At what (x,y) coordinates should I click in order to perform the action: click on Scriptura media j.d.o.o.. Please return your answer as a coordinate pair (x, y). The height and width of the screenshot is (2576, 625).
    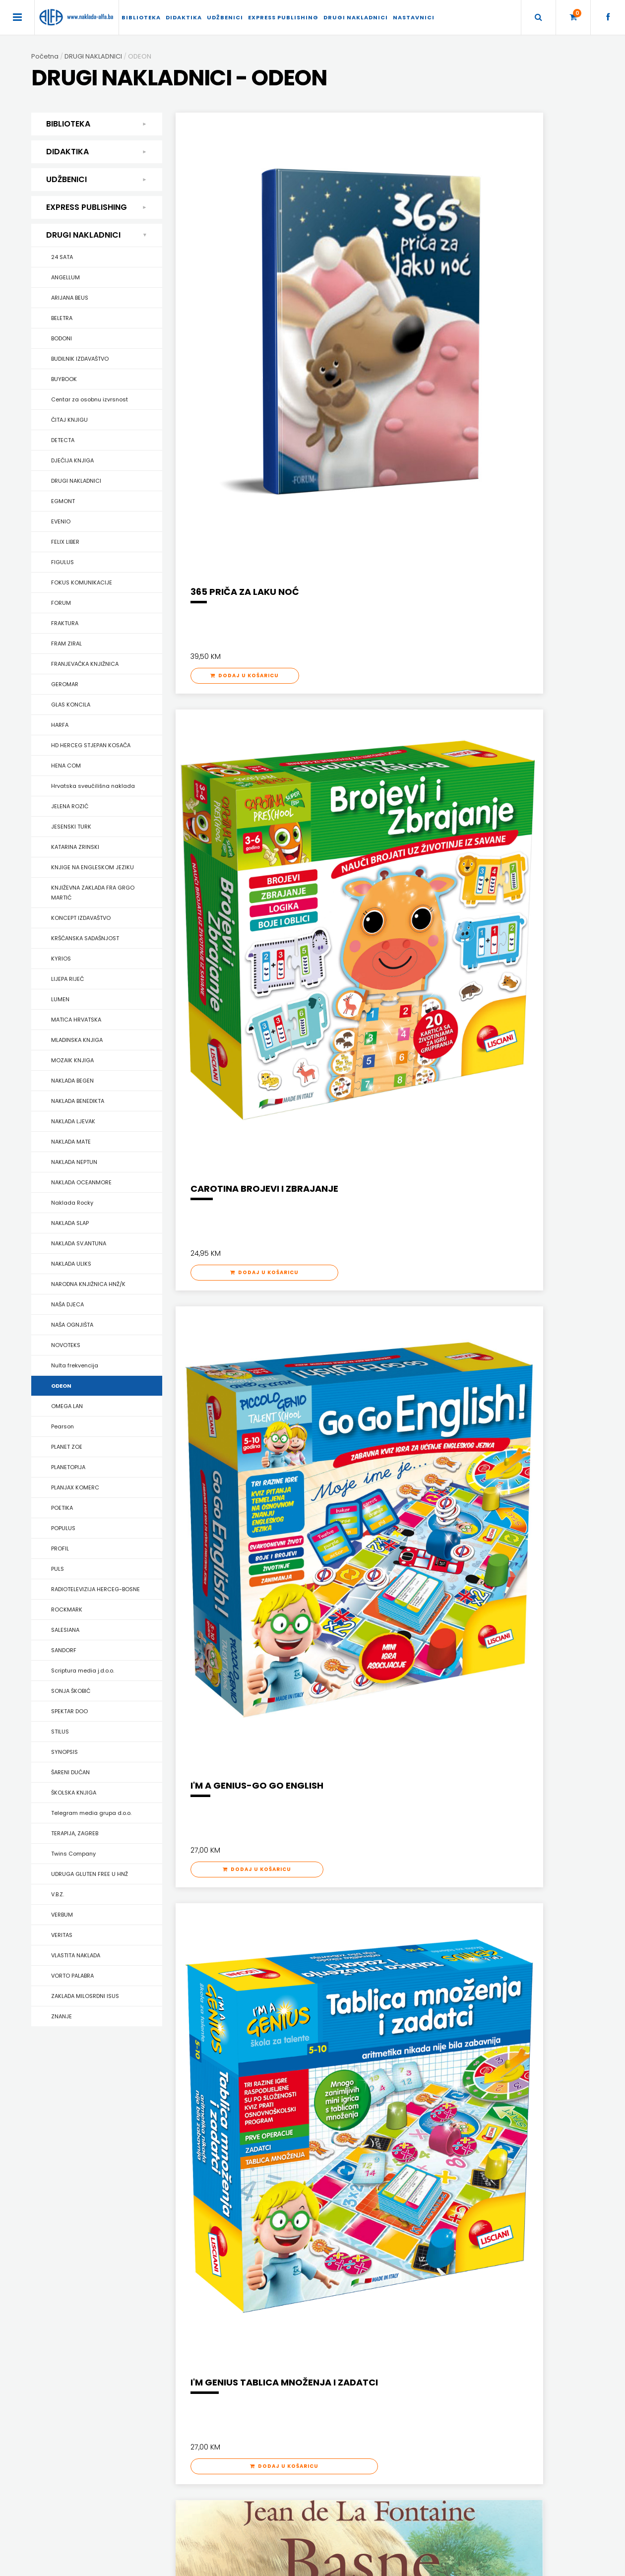
    Looking at the image, I should click on (82, 1670).